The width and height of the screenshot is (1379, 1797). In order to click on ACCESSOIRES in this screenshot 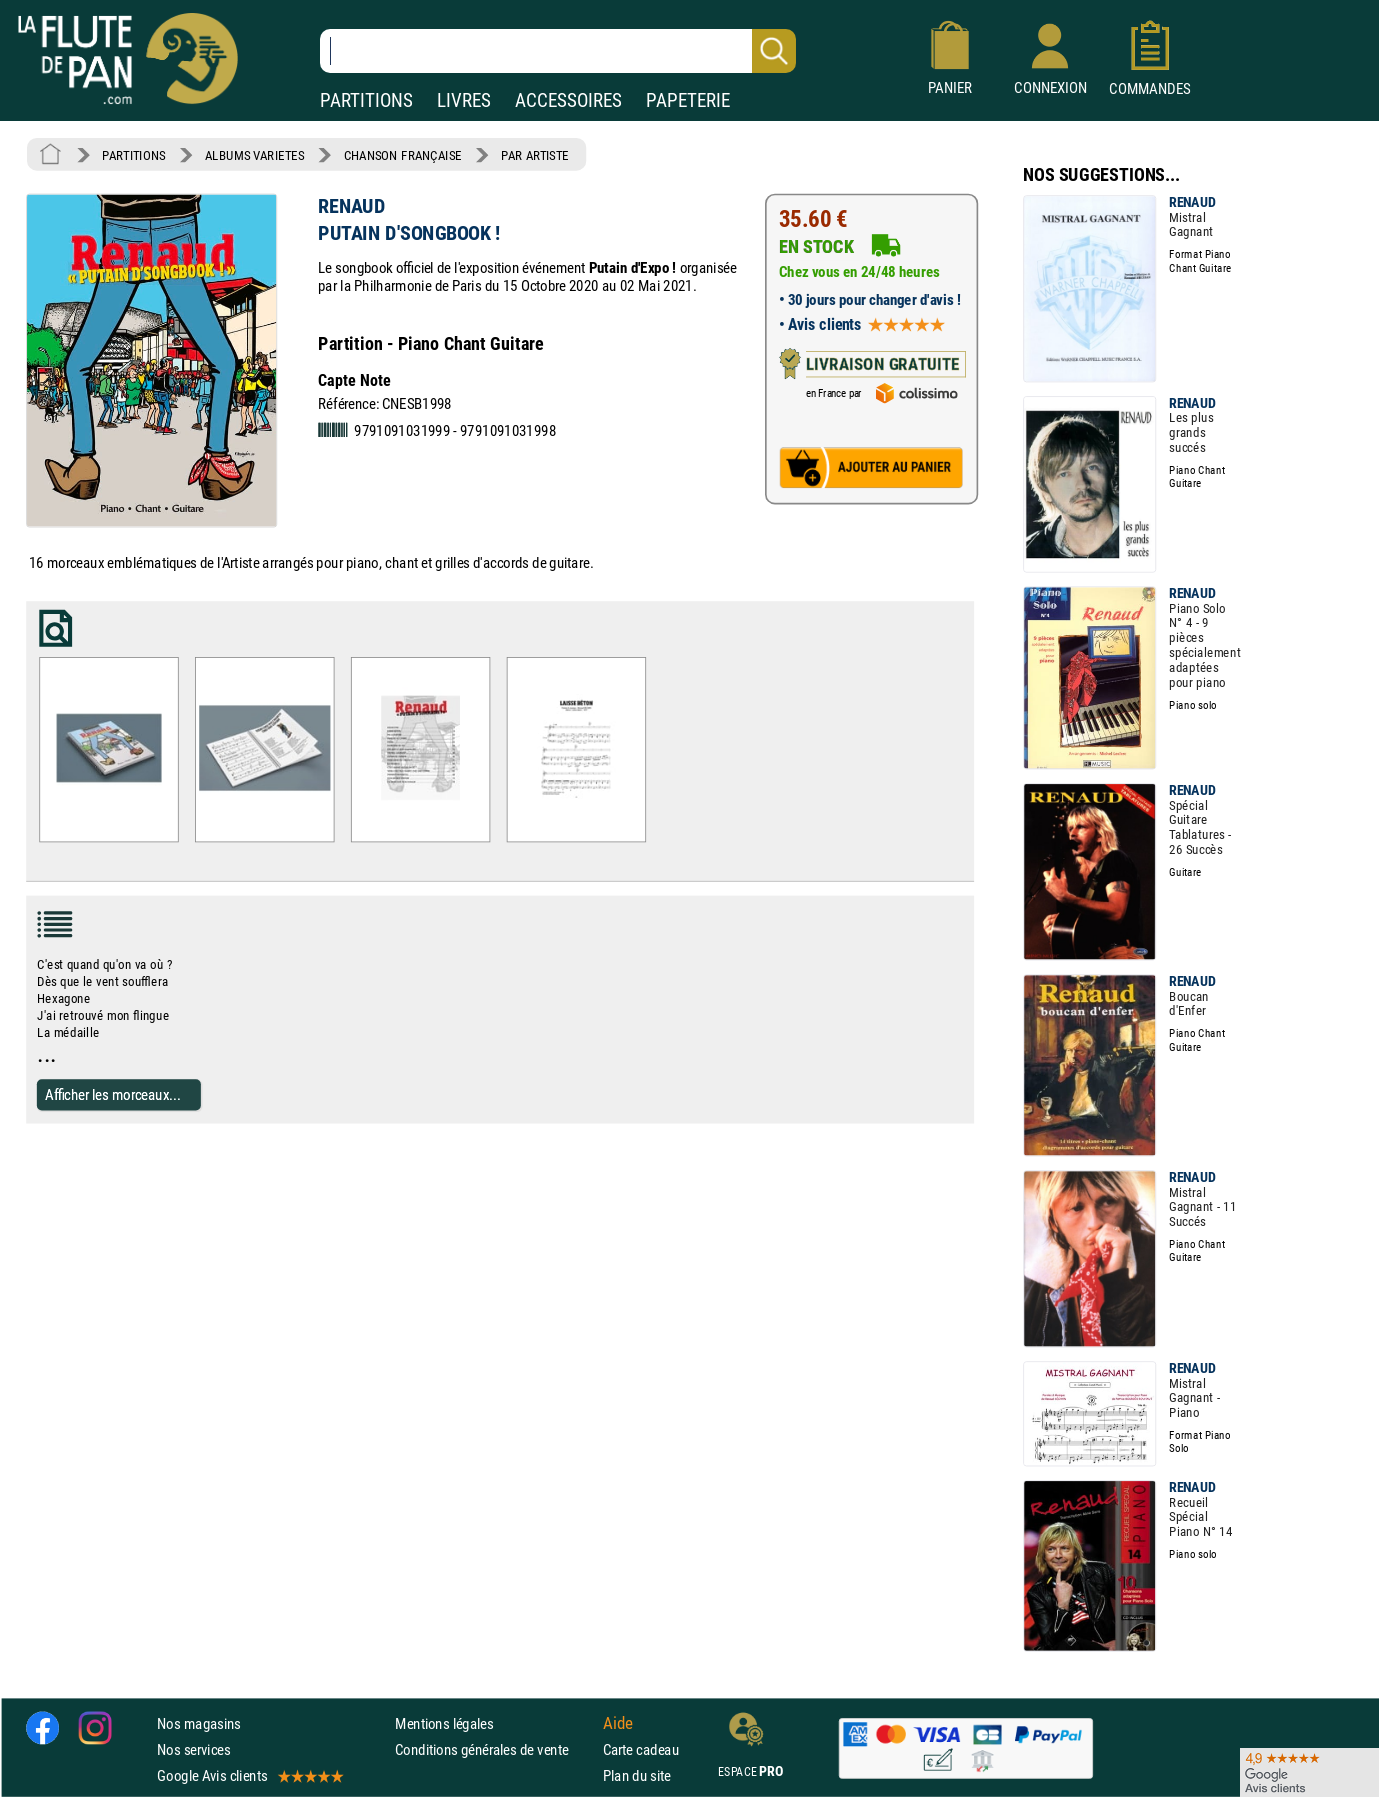, I will do `click(568, 100)`.